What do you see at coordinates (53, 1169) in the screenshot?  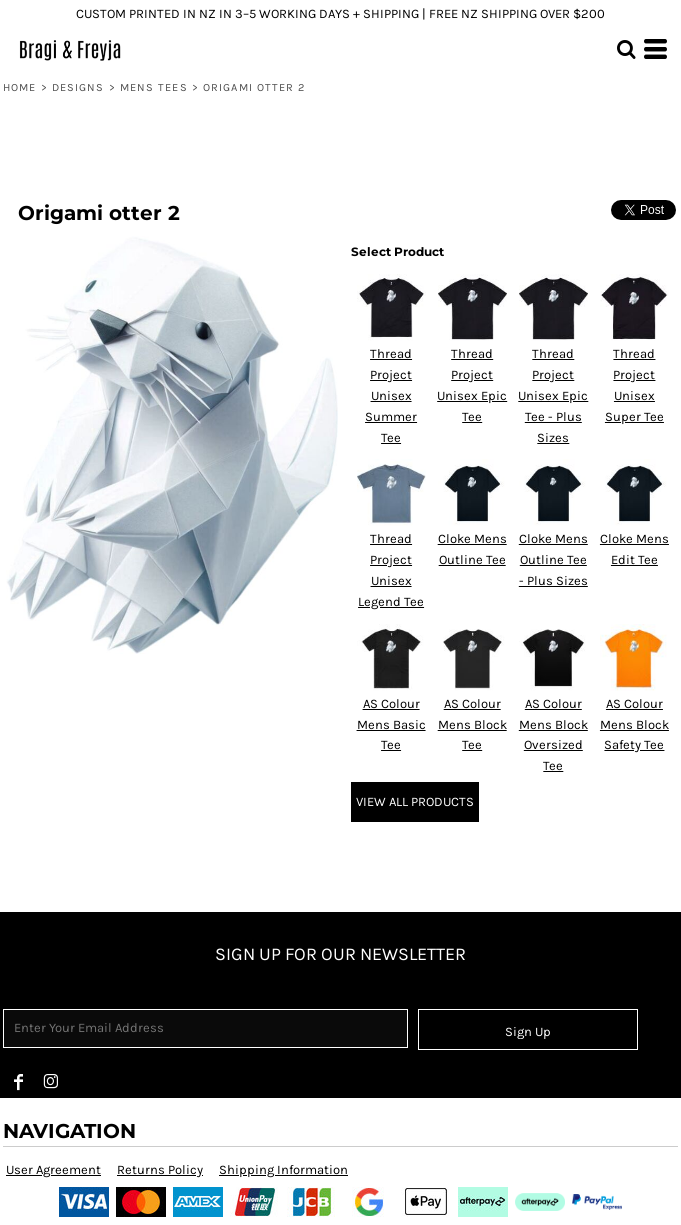 I see `User Agreement` at bounding box center [53, 1169].